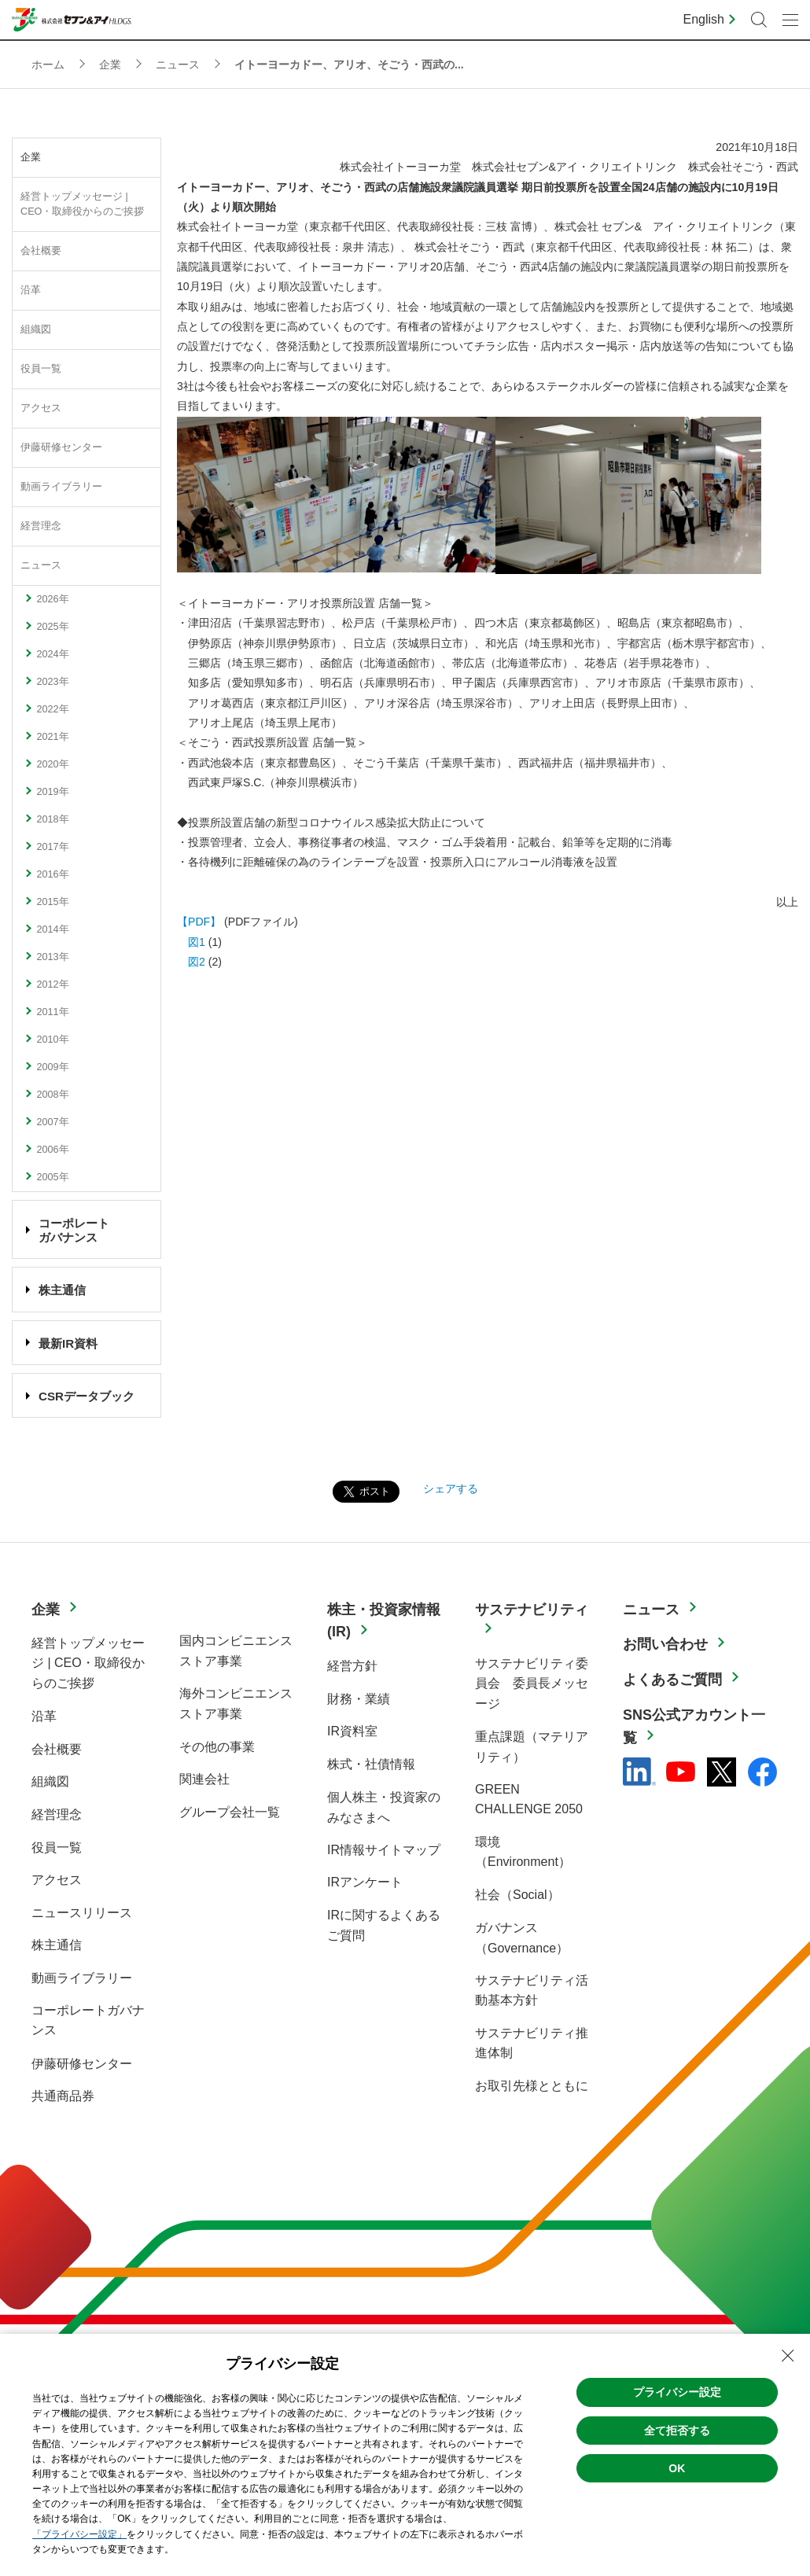 The height and width of the screenshot is (2576, 810). Describe the element at coordinates (383, 1925) in the screenshot. I see `IRに関するよくあるご質問` at that location.